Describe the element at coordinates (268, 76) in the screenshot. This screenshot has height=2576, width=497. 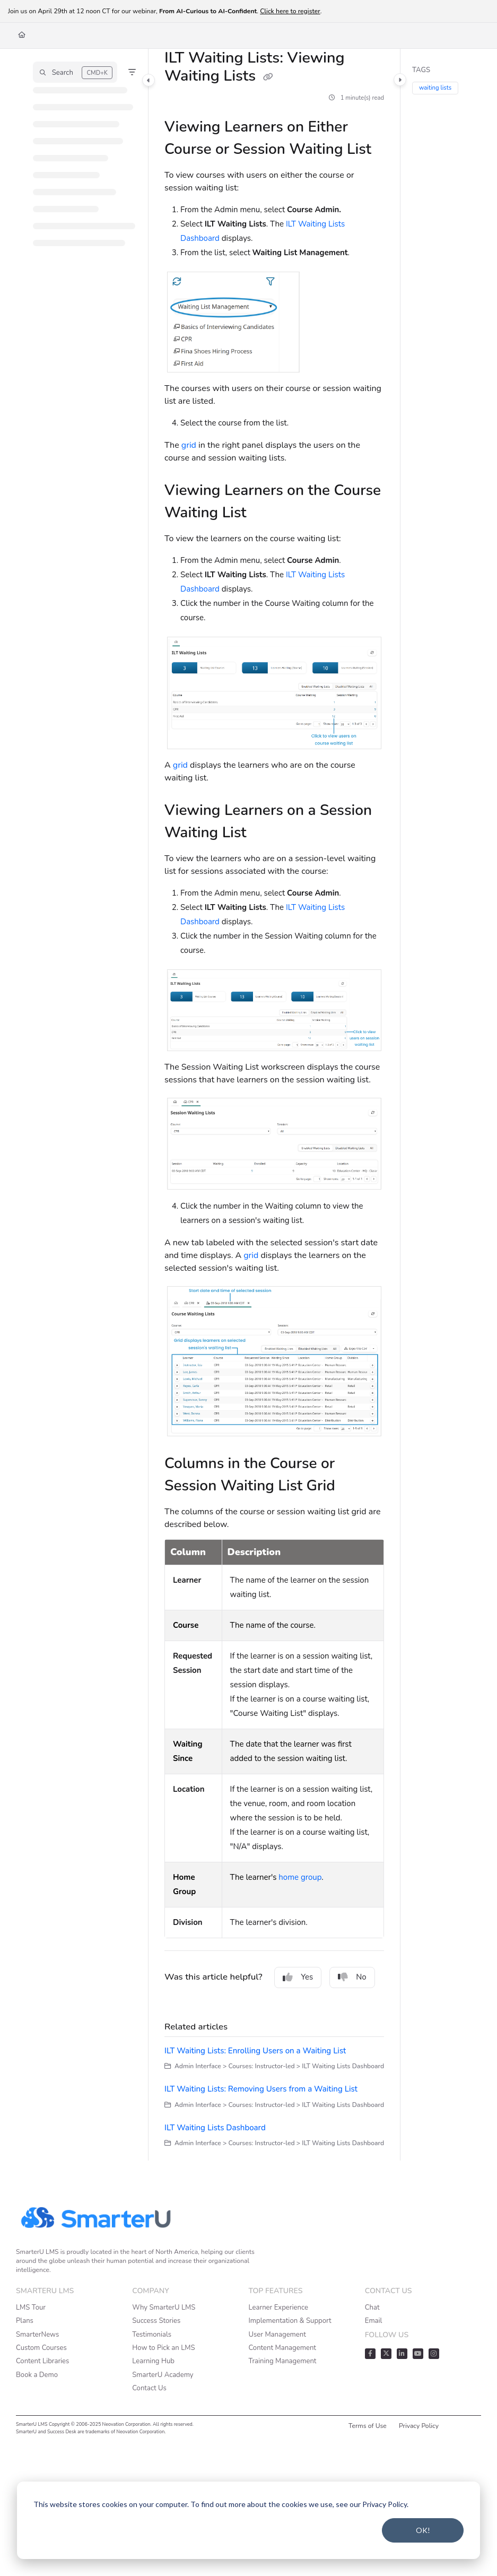
I see `[Copy link of ILT Waiting Lists: Viewing Waiting Lists]` at that location.